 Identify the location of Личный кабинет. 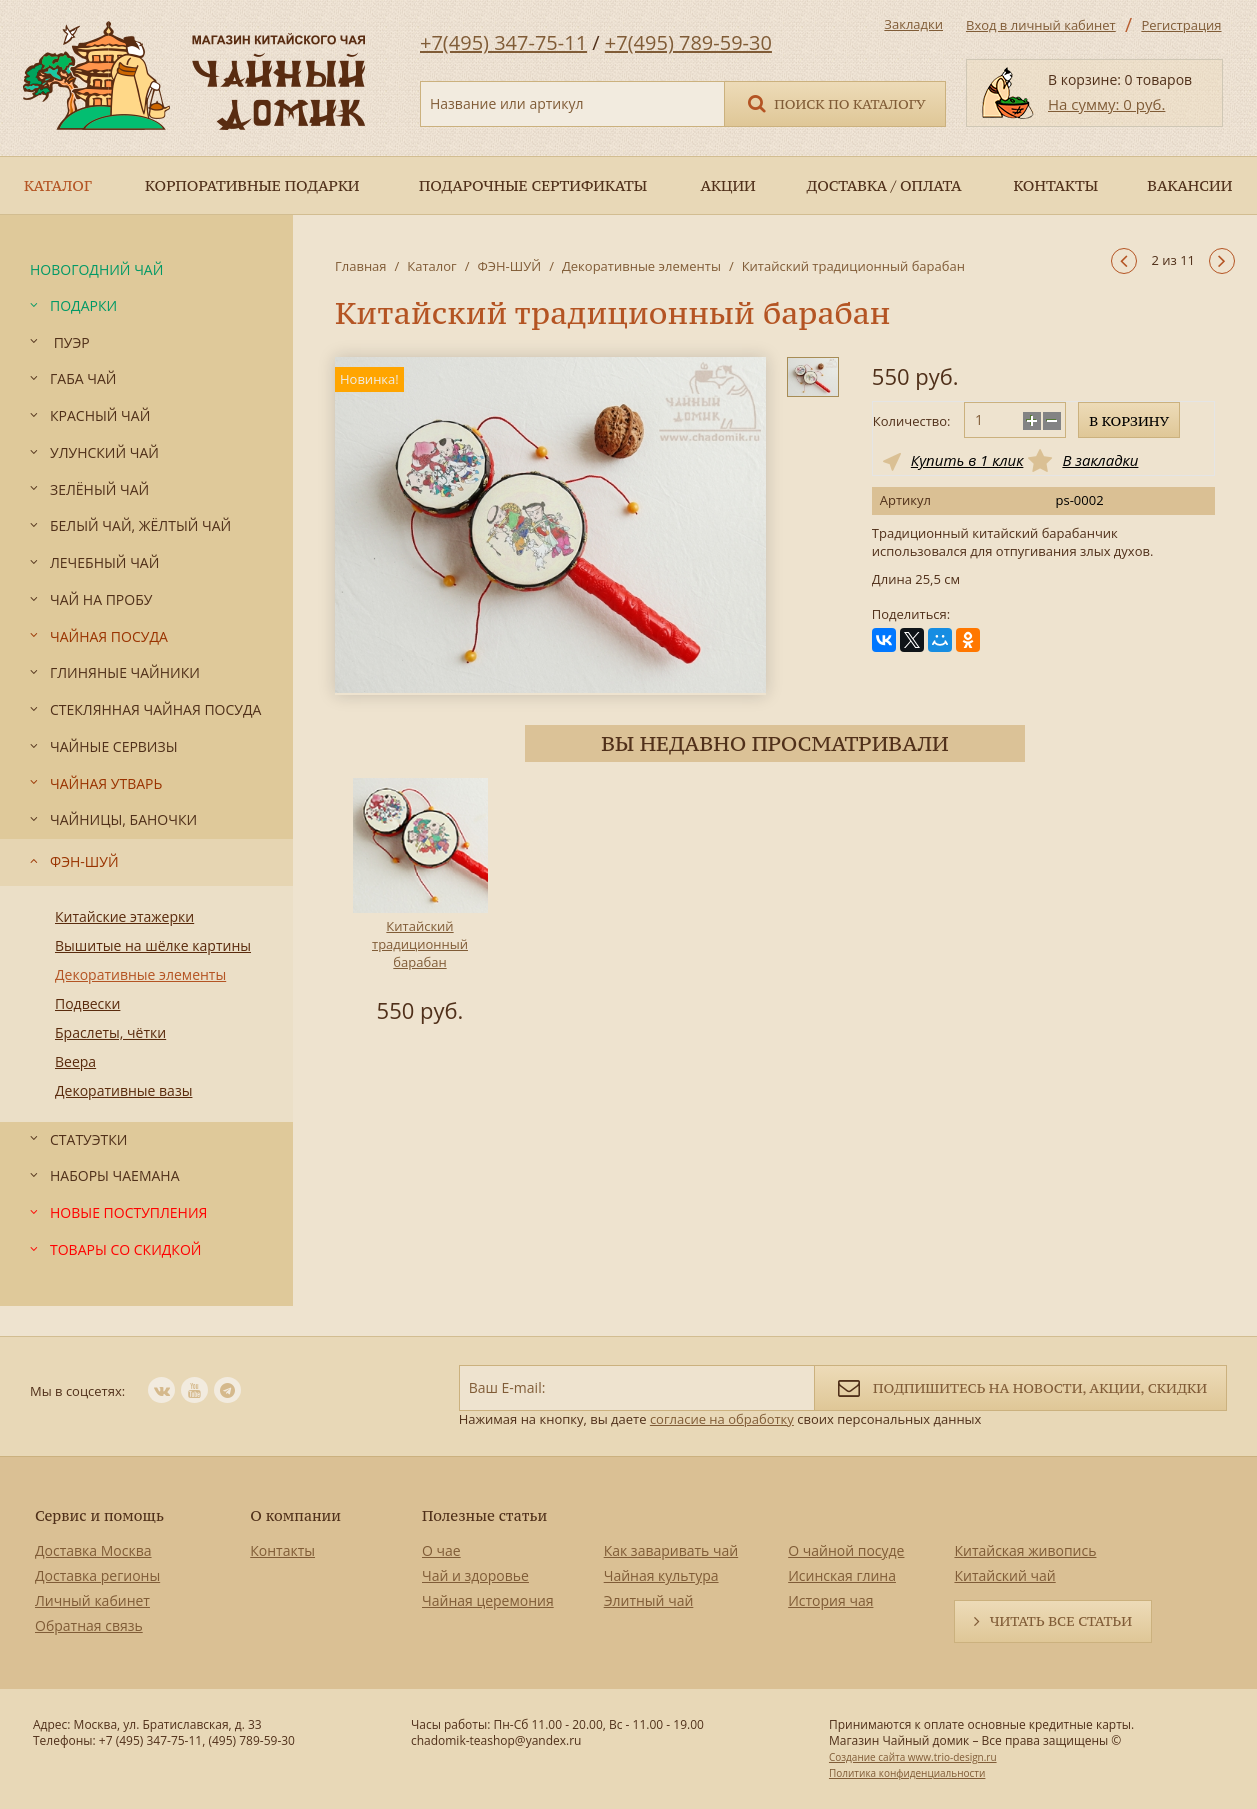
(92, 1600).